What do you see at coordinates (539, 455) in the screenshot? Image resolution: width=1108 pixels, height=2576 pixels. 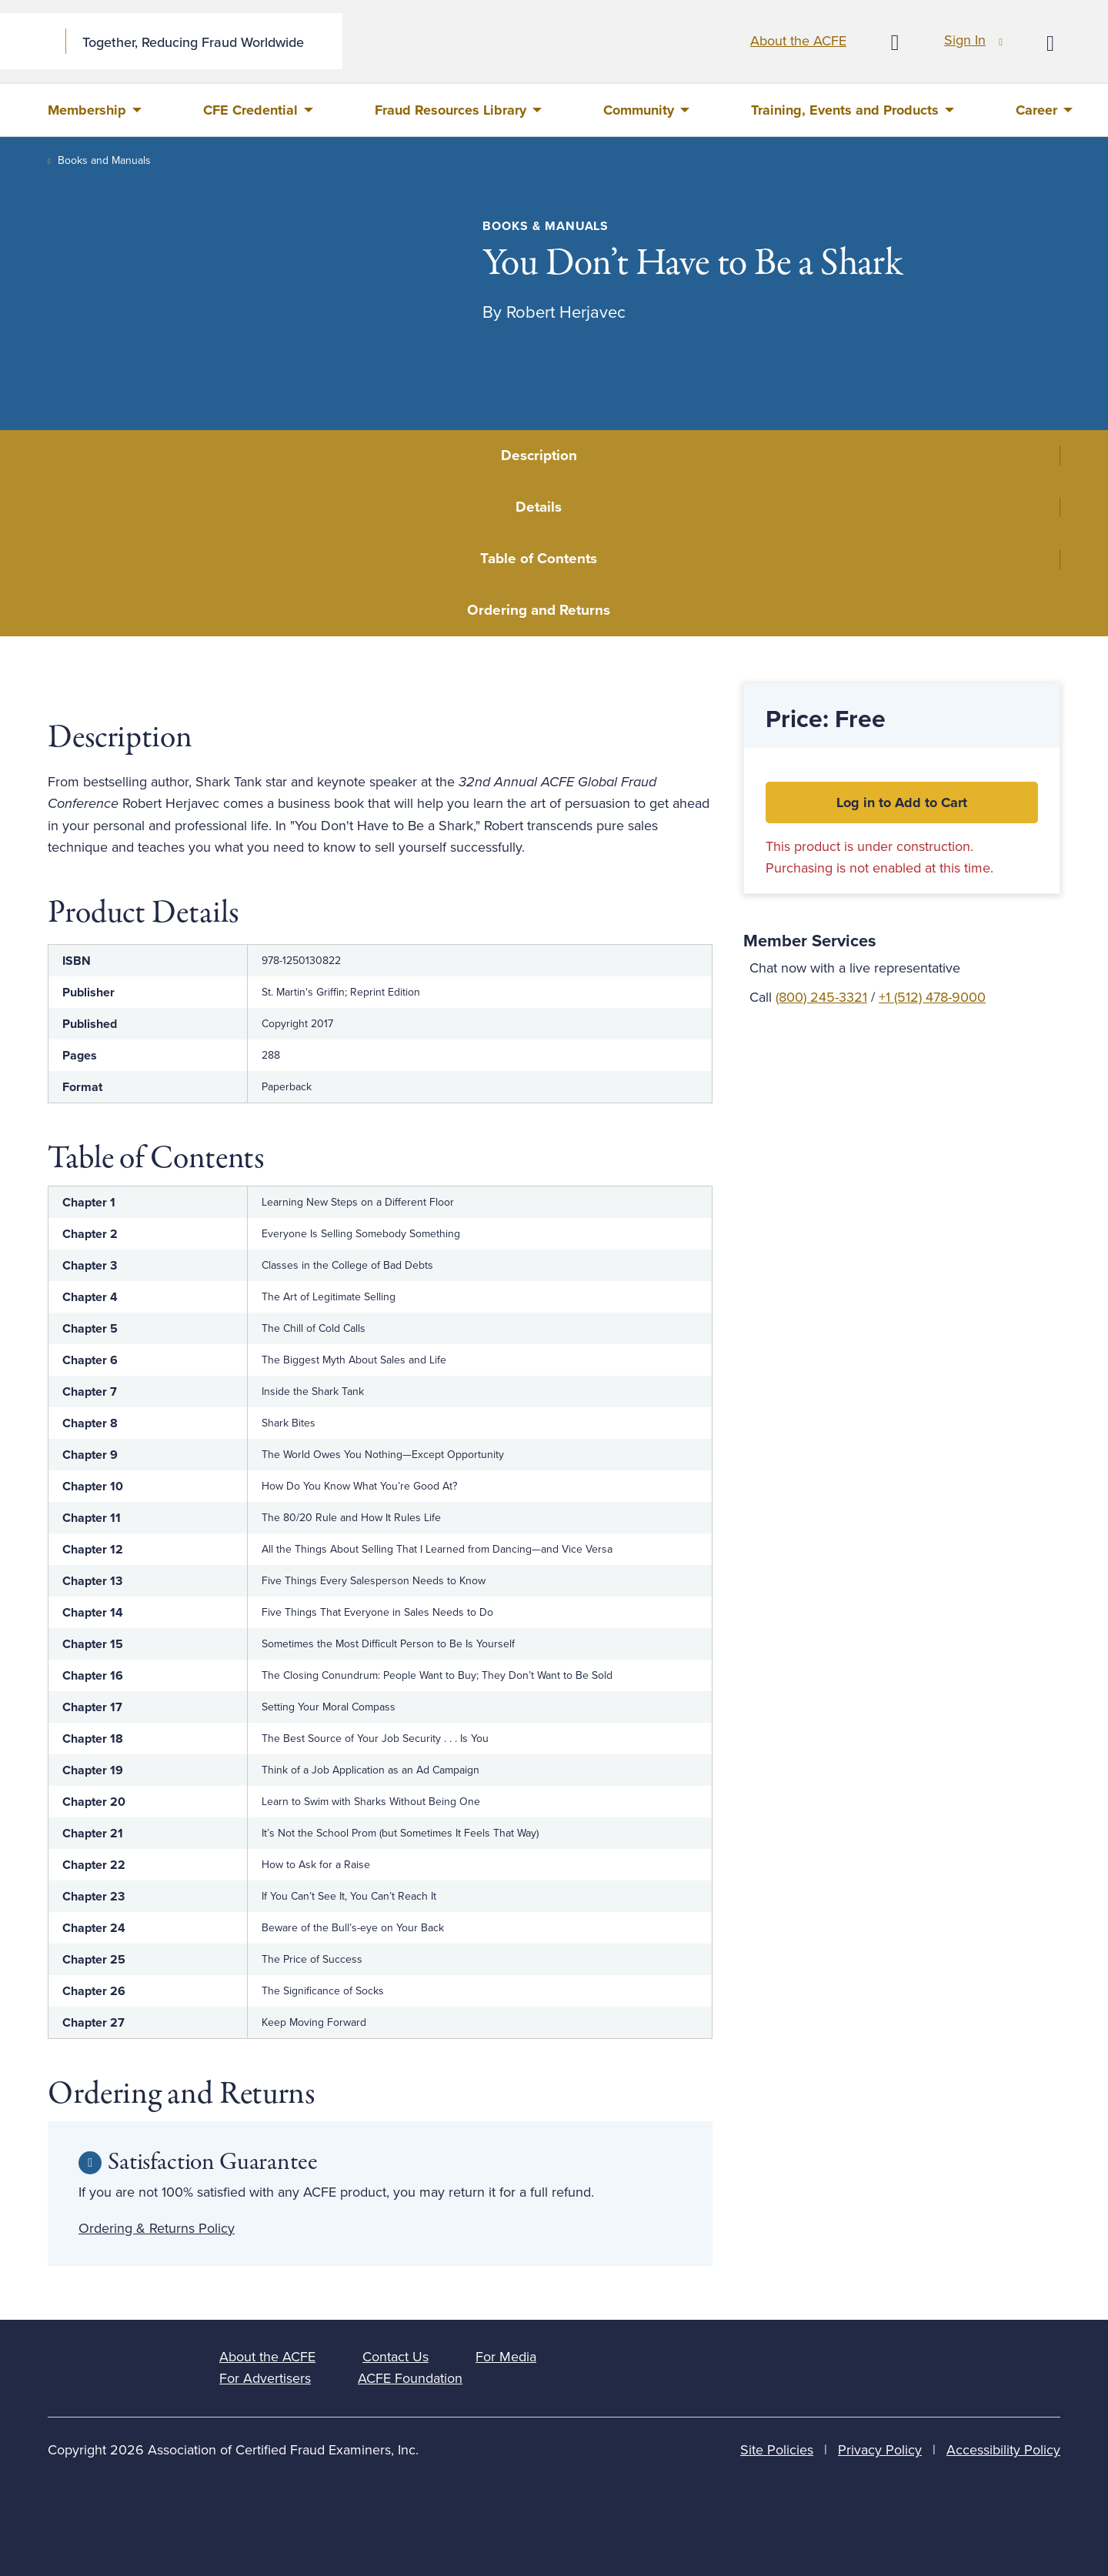 I see `Description` at bounding box center [539, 455].